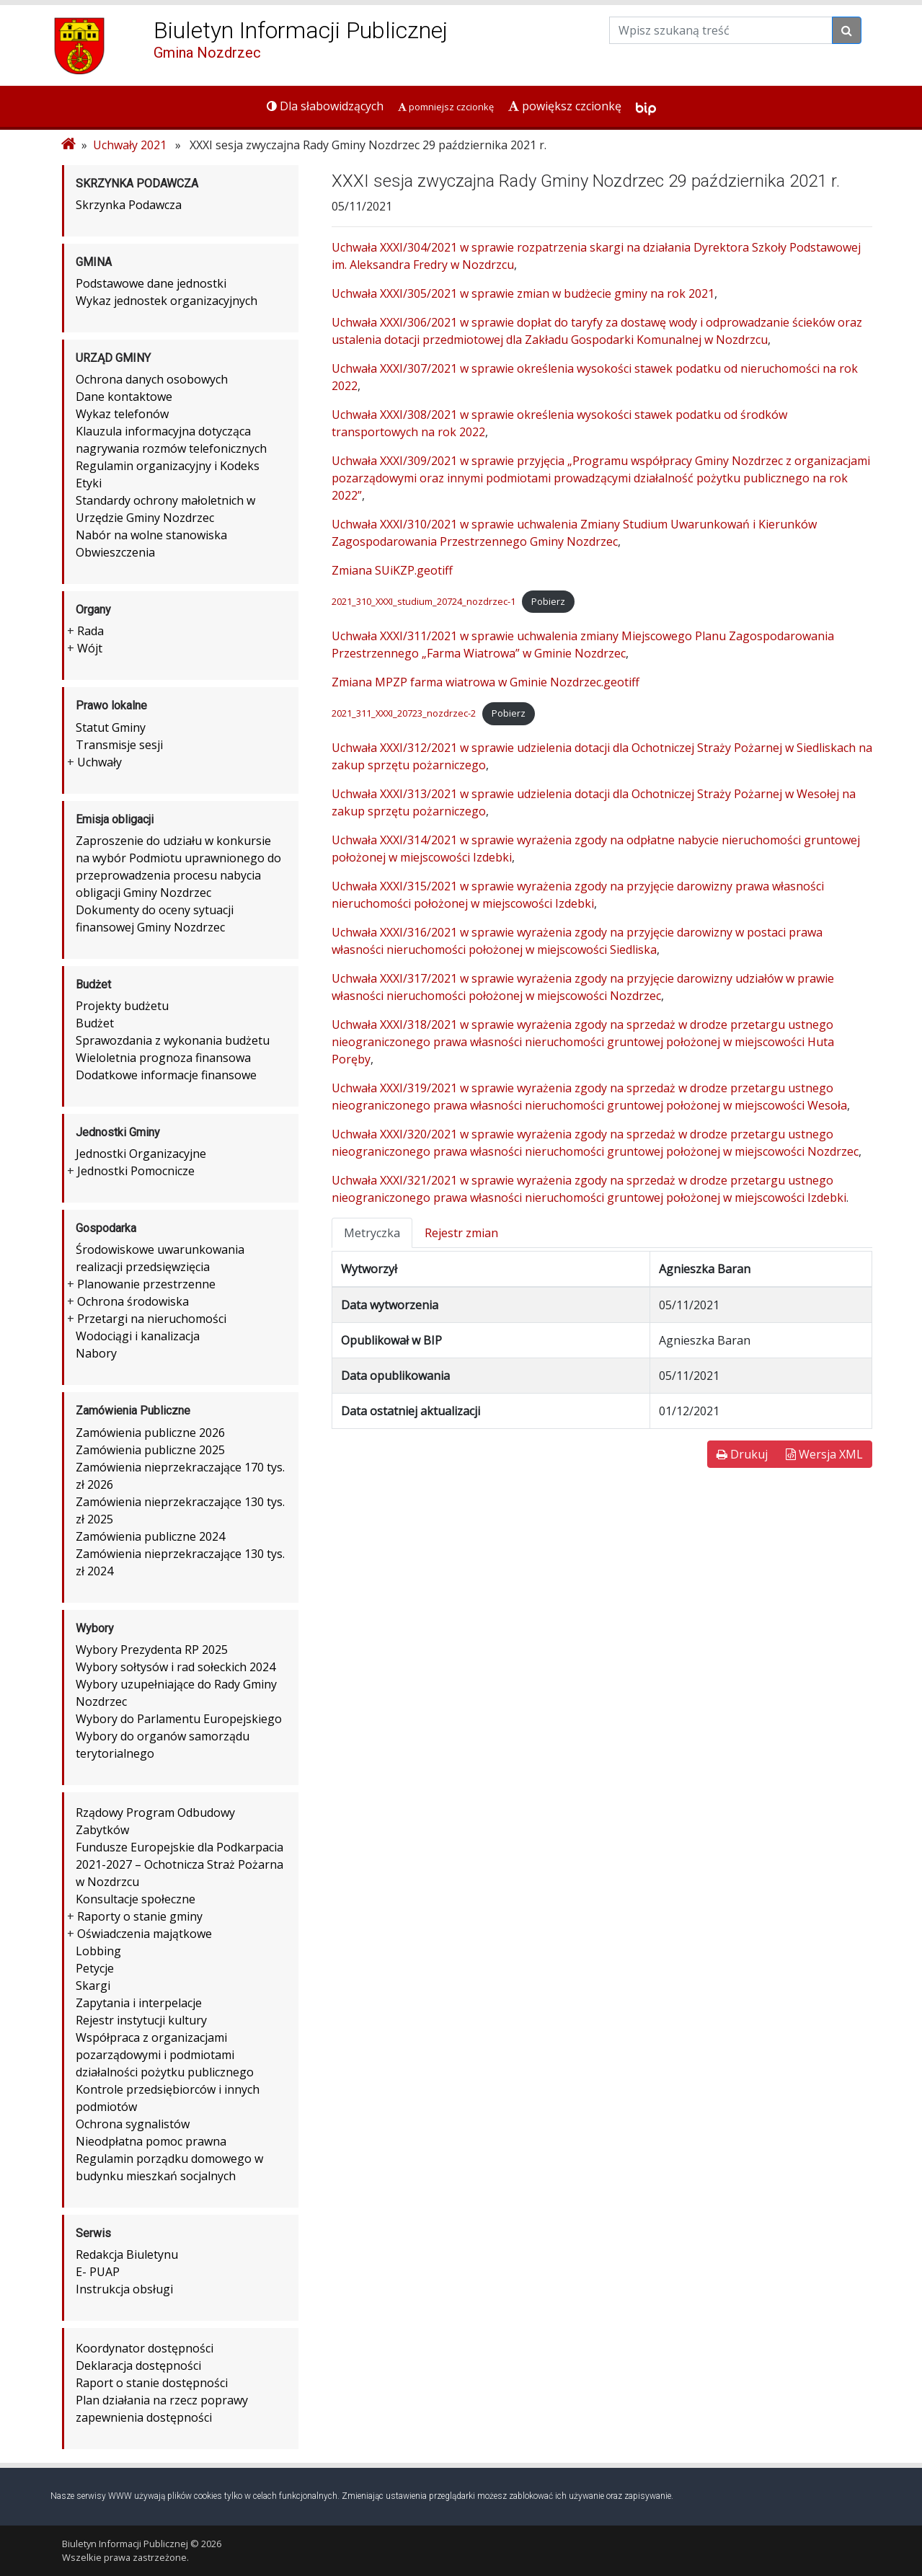 The width and height of the screenshot is (922, 2576). I want to click on Rada, so click(90, 631).